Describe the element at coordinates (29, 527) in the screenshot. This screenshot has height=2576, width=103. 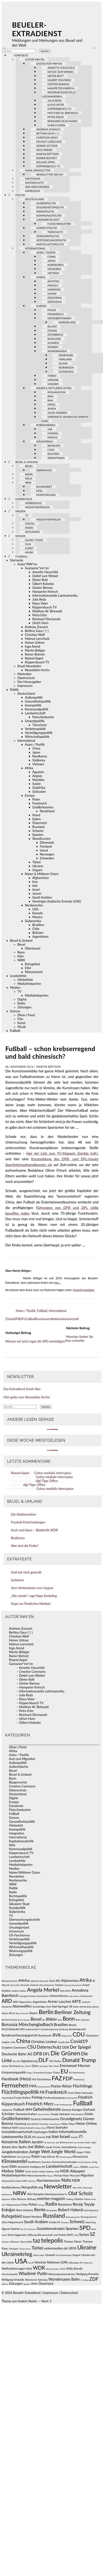
I see `Radio` at that location.